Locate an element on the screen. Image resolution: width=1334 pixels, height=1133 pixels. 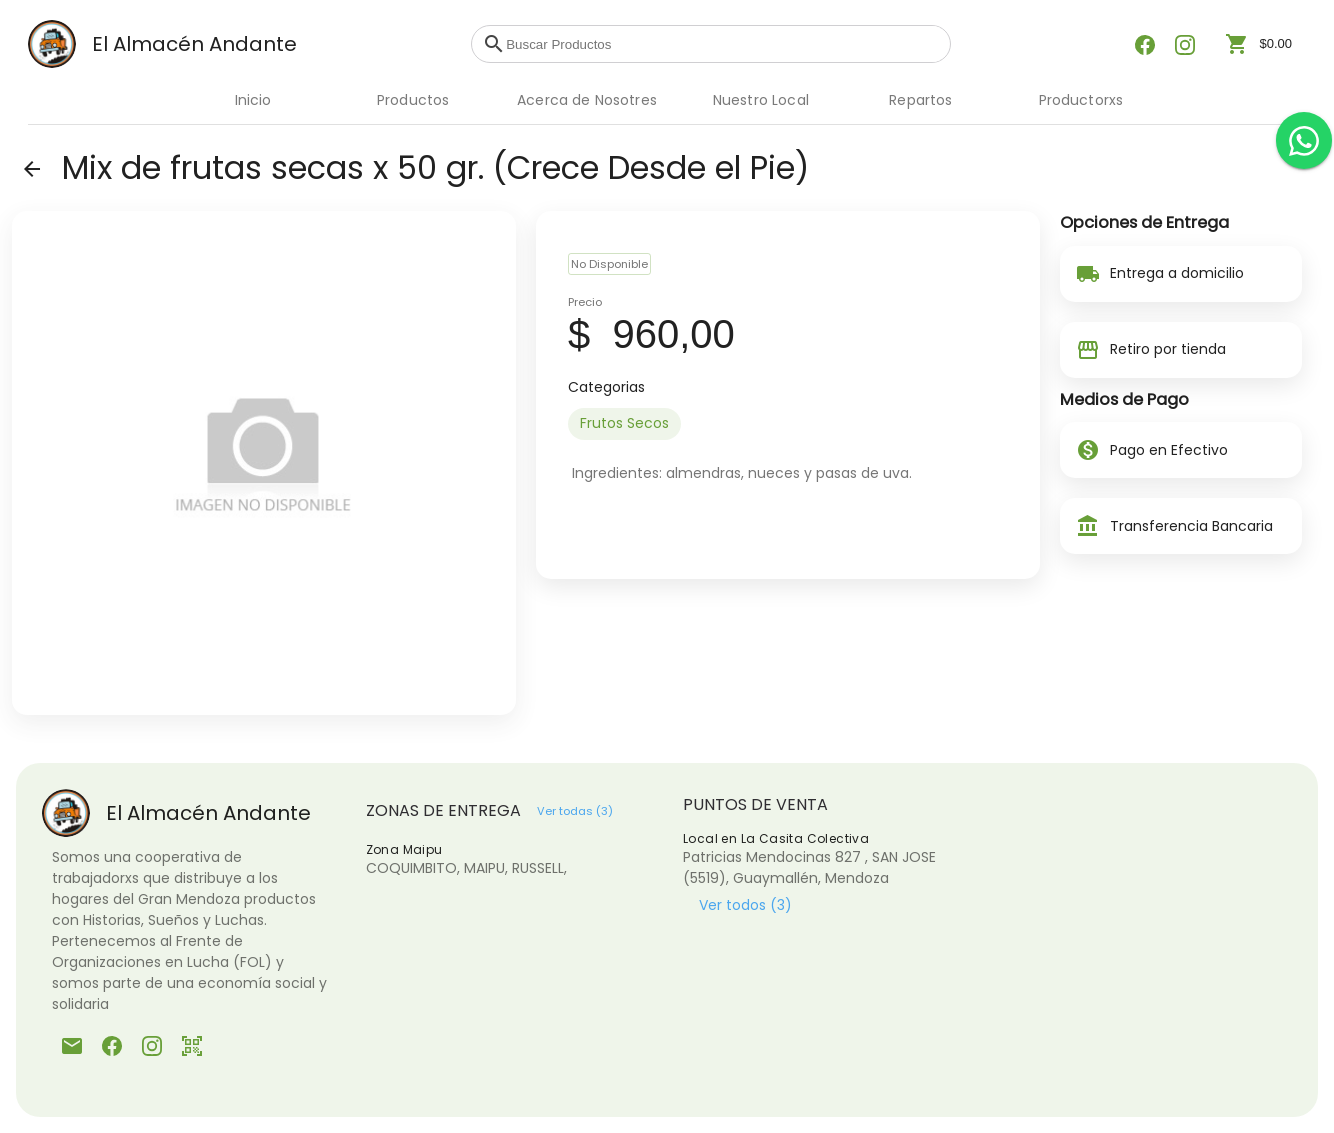
Nuestro Local is located at coordinates (761, 100).